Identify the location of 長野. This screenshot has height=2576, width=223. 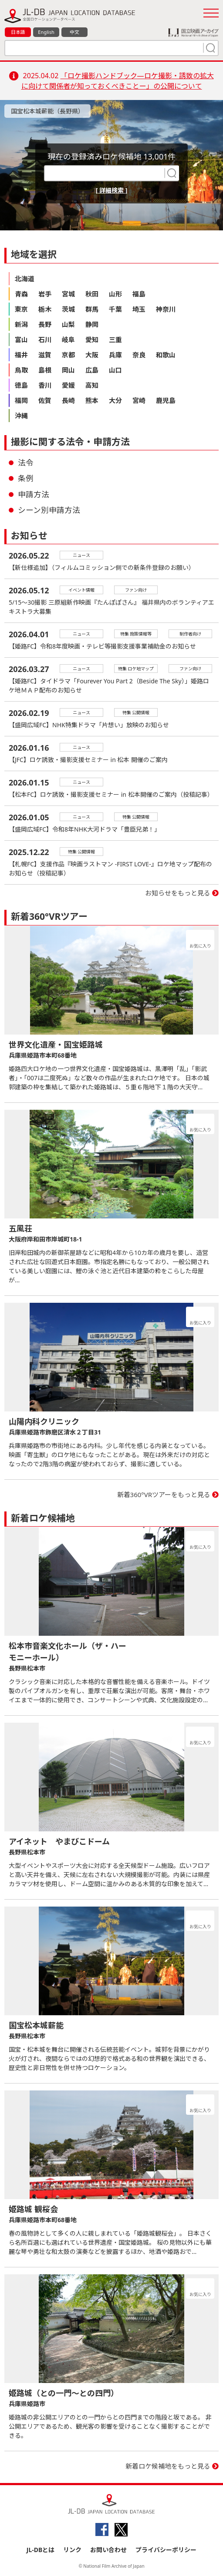
(44, 324).